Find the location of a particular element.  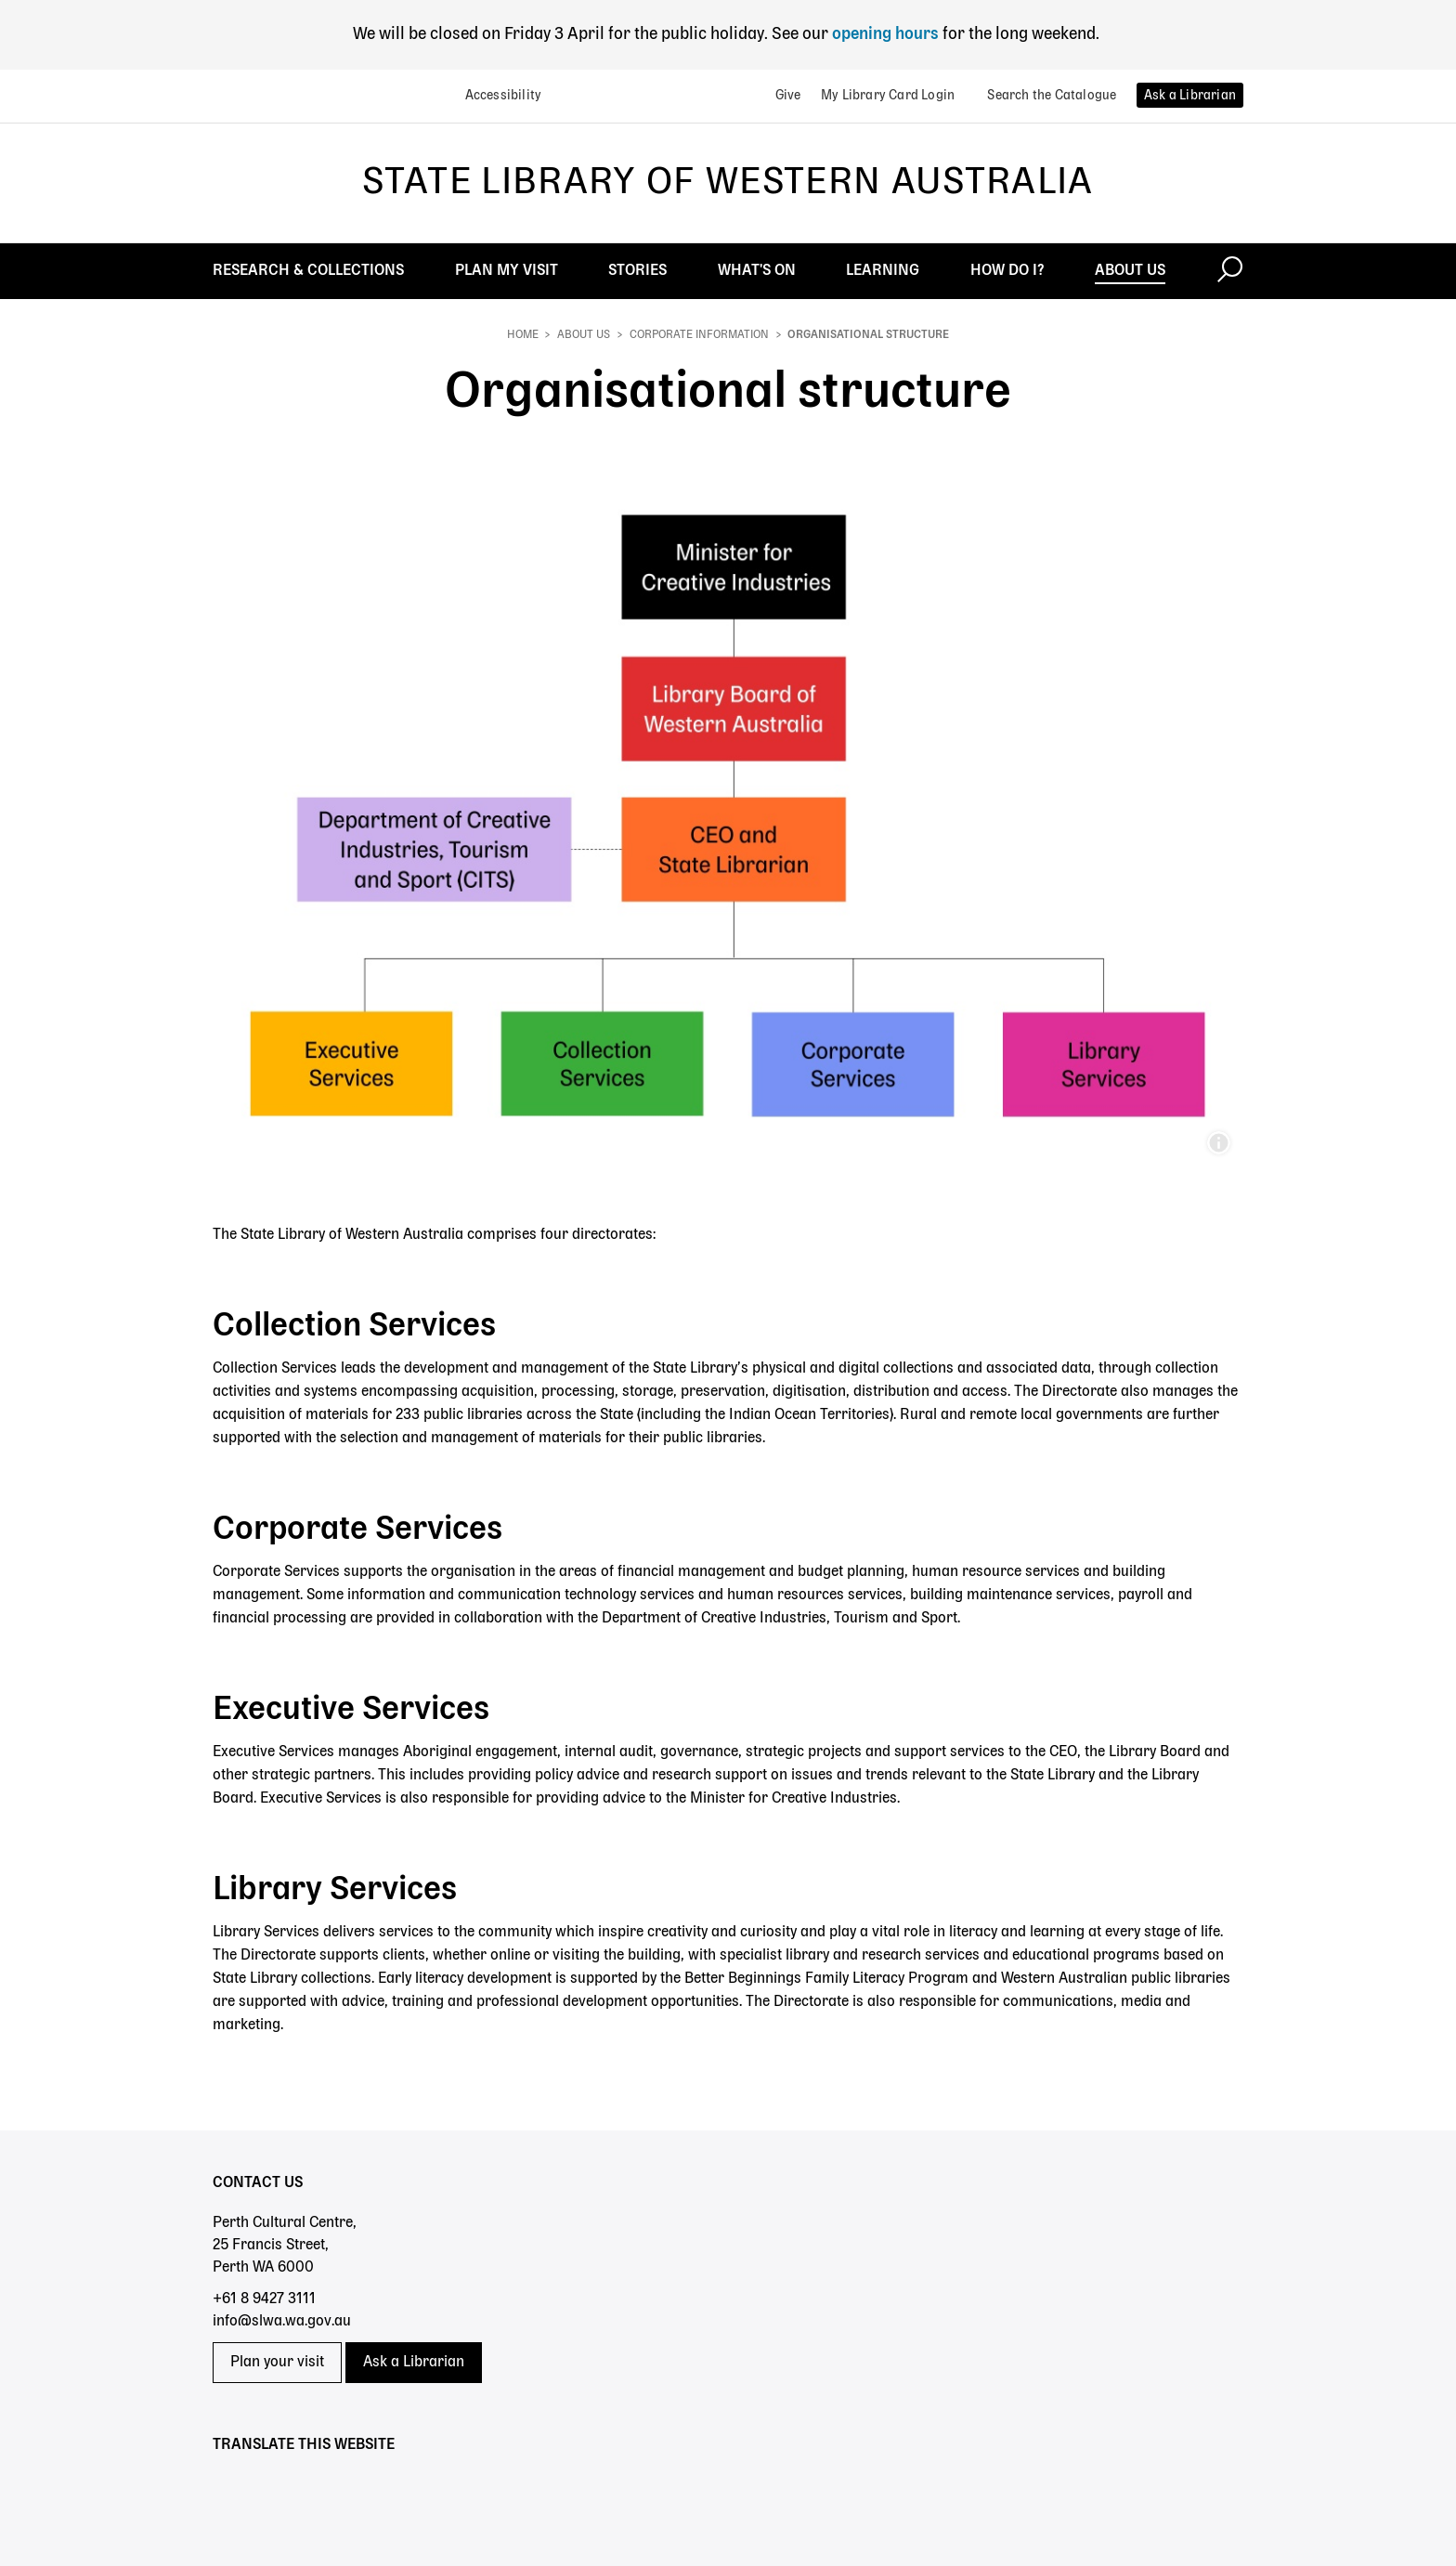

Corporate information is located at coordinates (699, 335).